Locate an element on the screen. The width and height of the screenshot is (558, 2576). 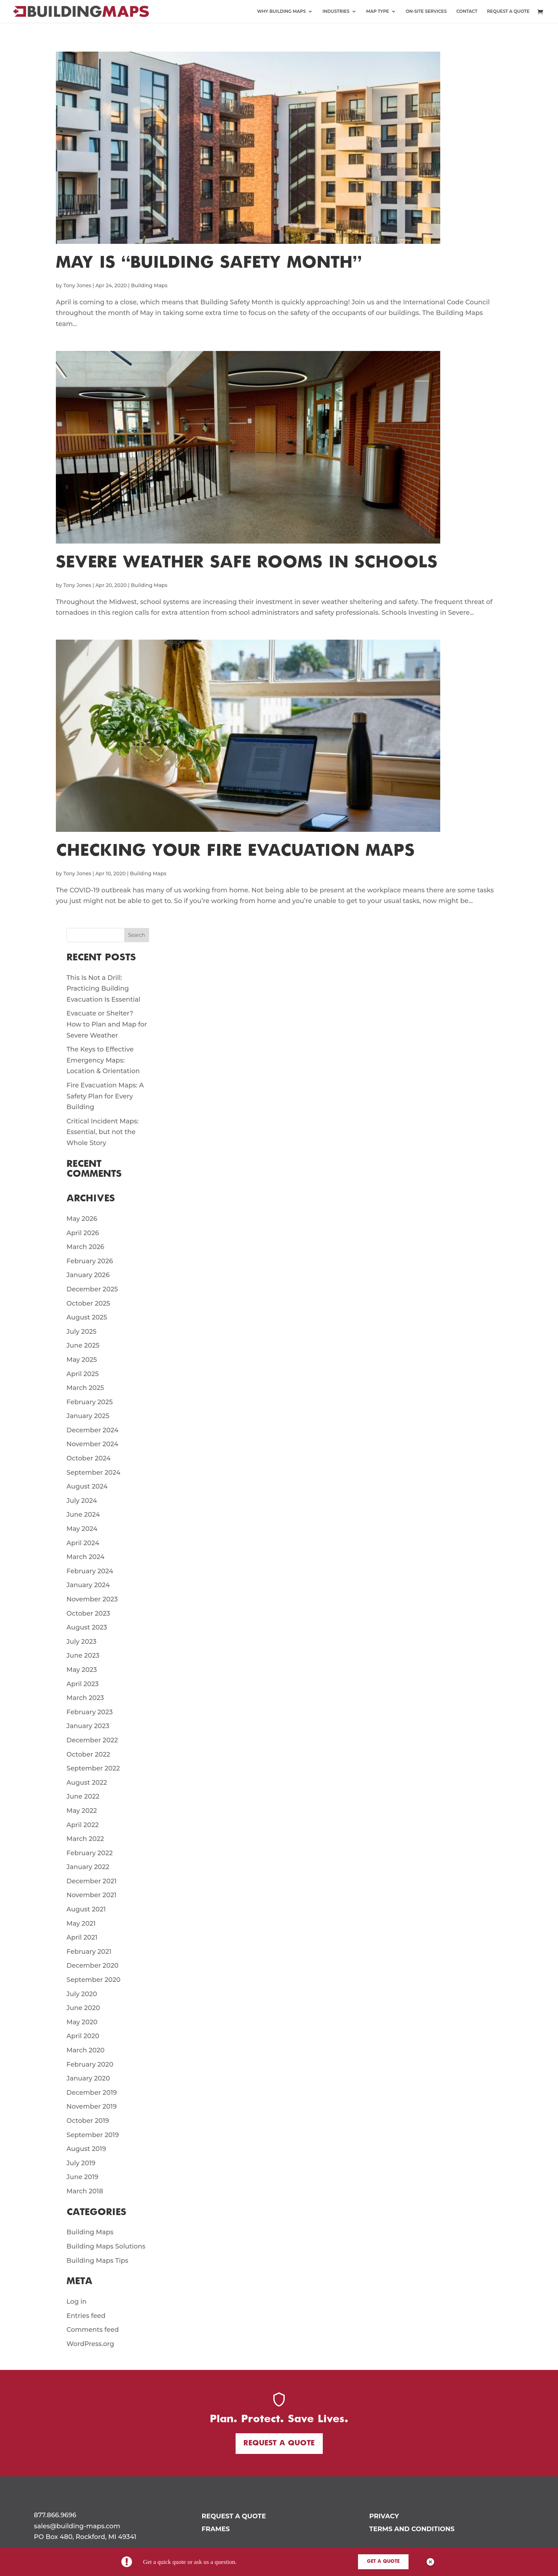
April 2023 is located at coordinates (83, 1684).